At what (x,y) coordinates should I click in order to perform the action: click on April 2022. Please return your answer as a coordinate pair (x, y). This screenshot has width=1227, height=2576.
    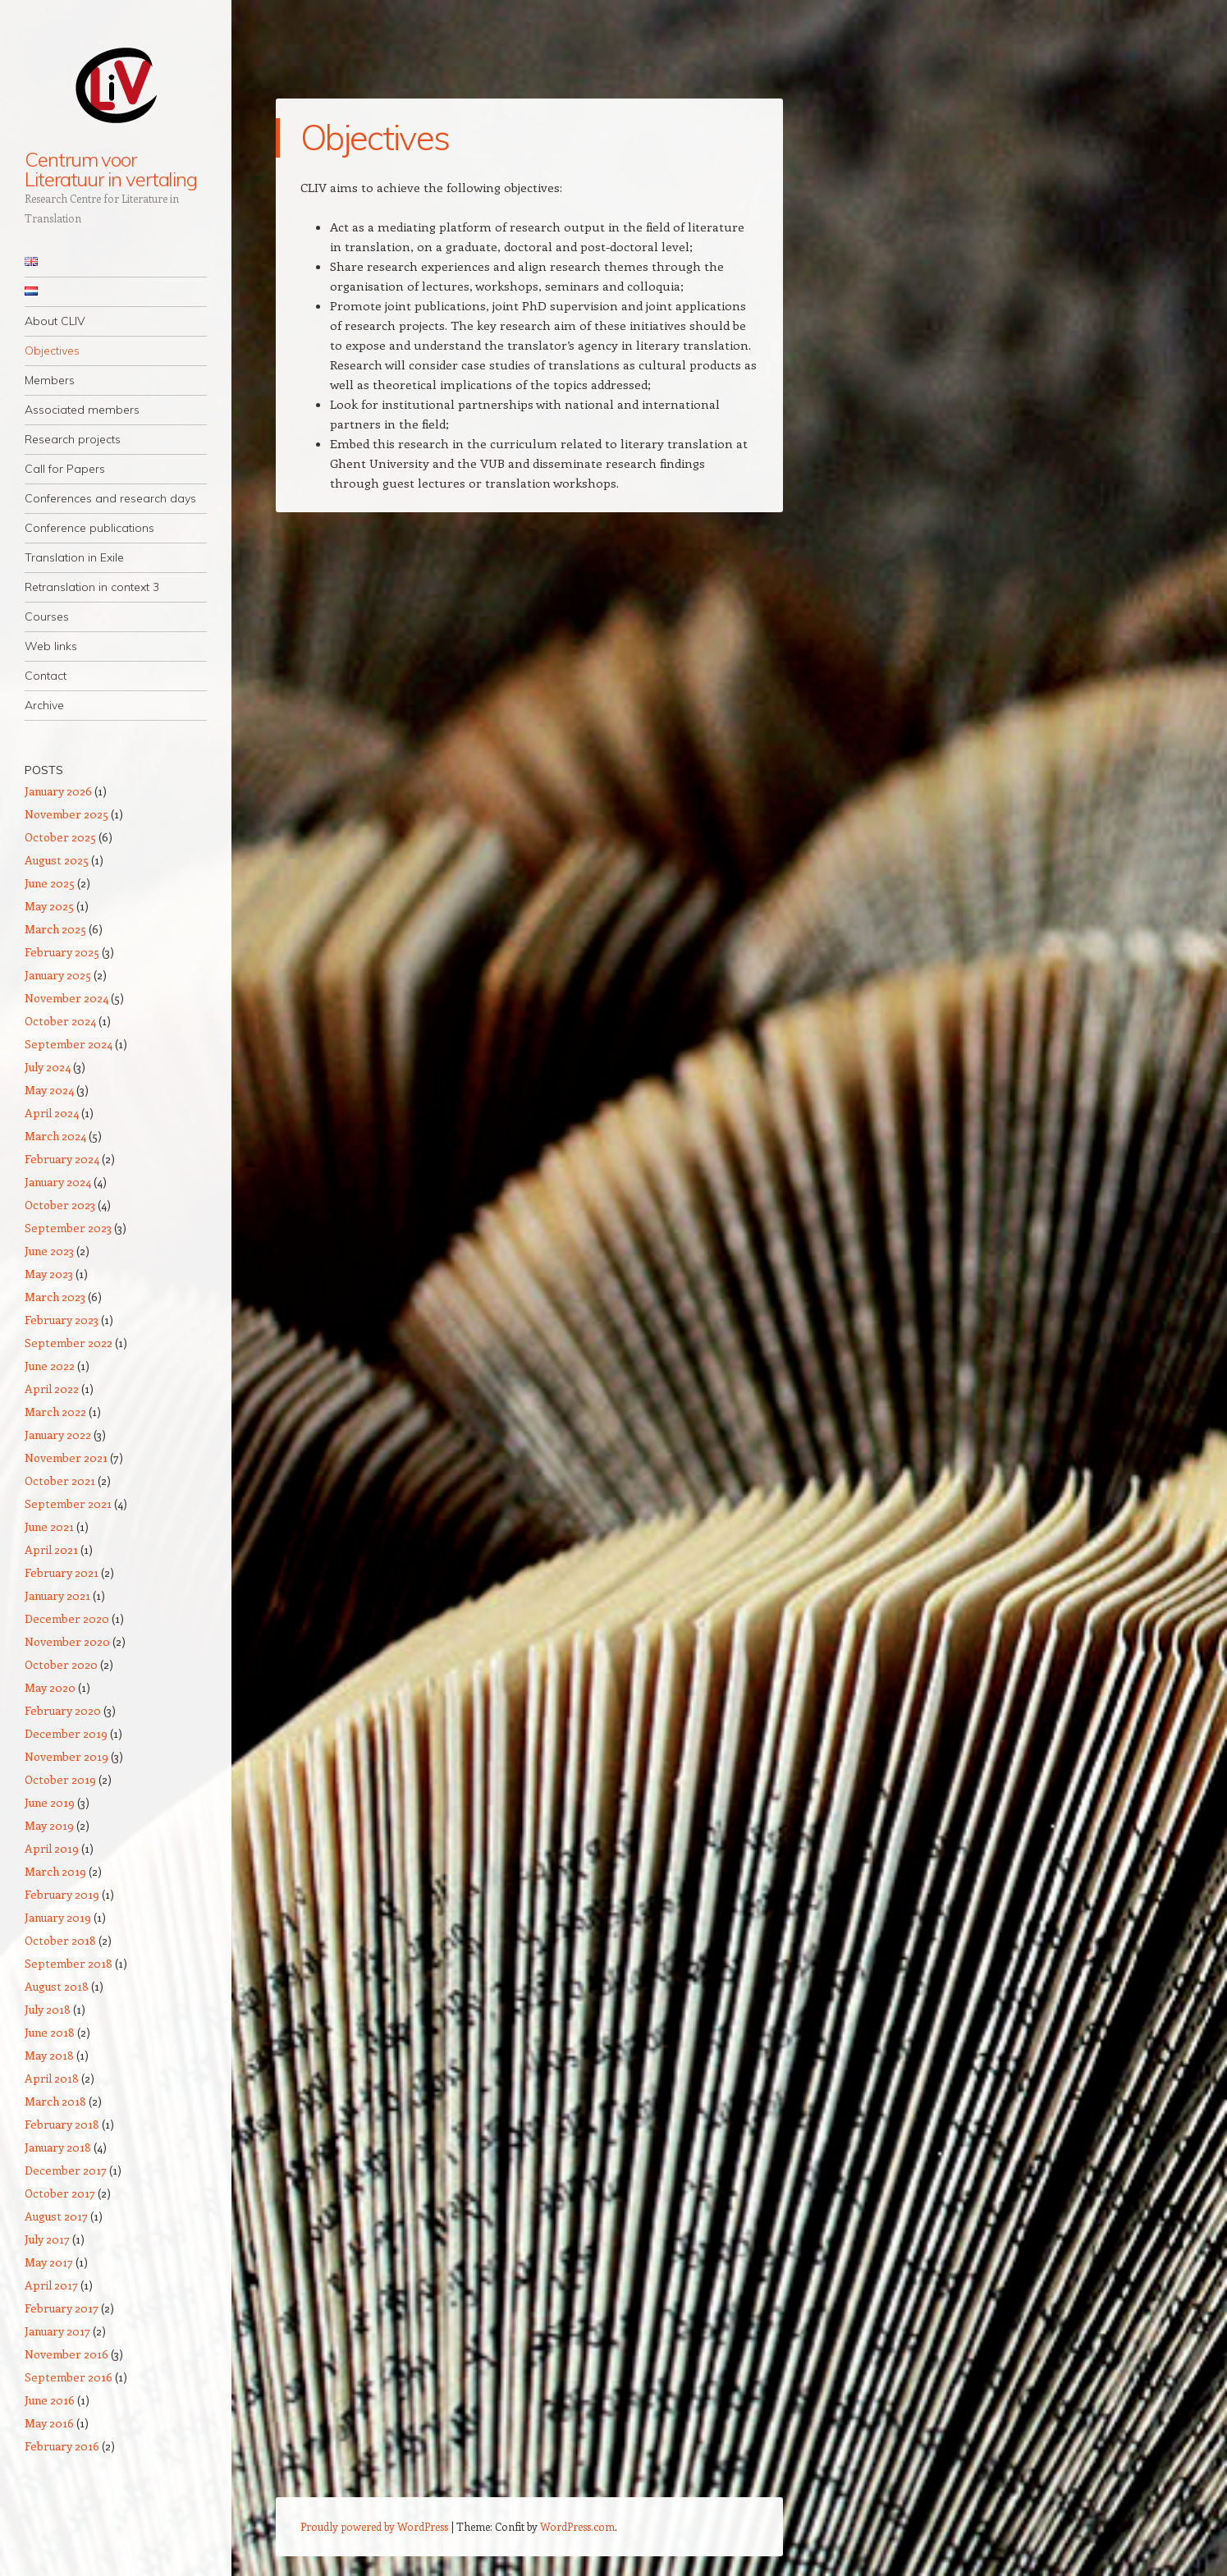
    Looking at the image, I should click on (52, 1388).